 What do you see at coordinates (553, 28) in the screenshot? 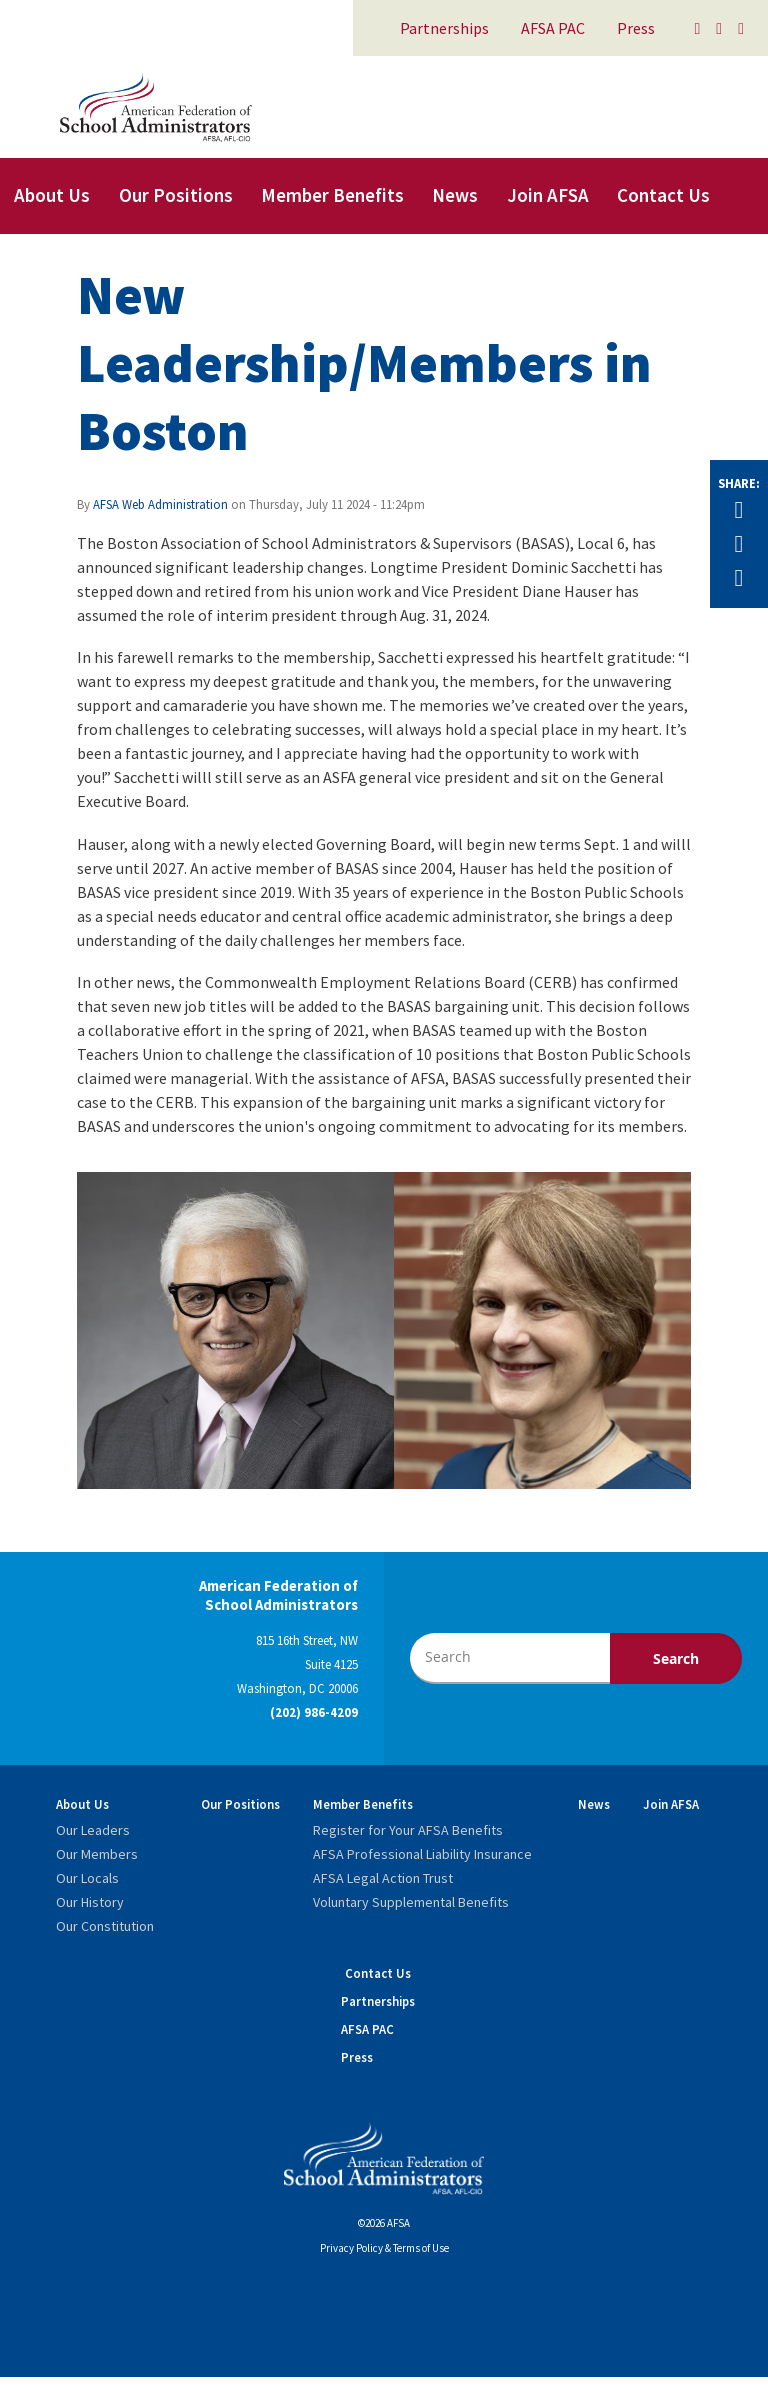
I see `AFSA PAC` at bounding box center [553, 28].